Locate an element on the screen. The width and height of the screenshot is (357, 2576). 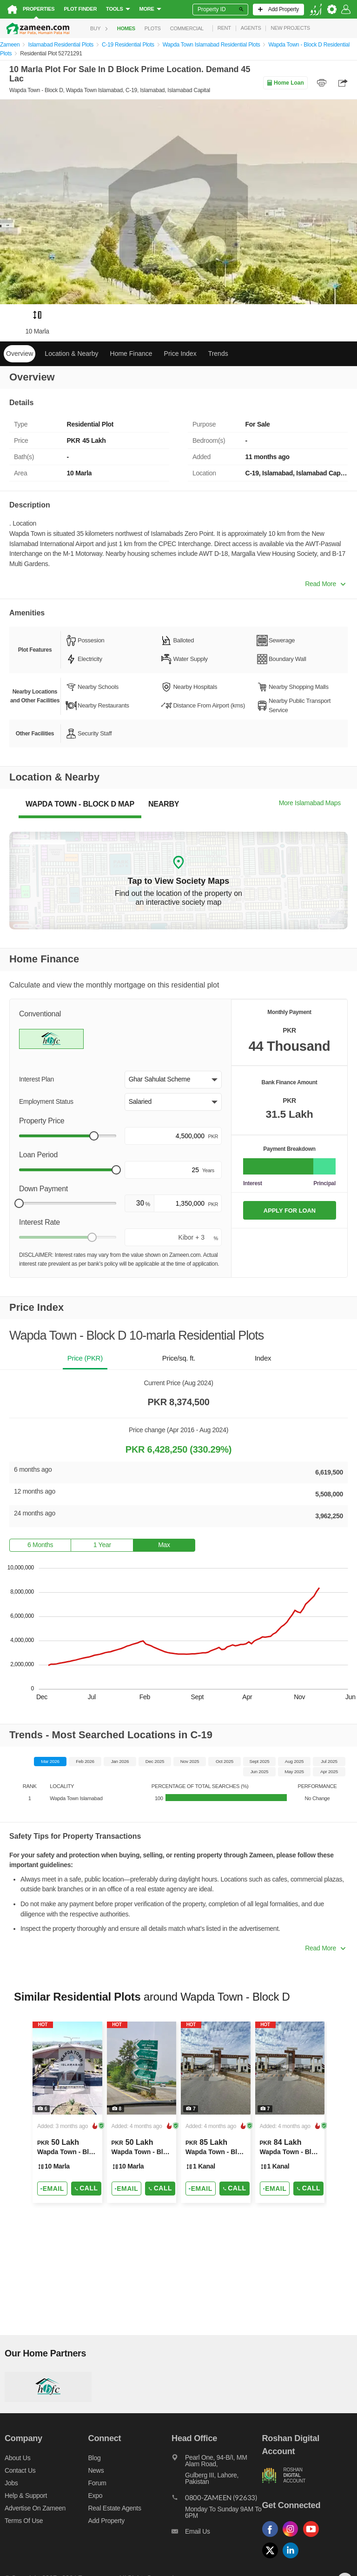
Properties is located at coordinates (38, 9).